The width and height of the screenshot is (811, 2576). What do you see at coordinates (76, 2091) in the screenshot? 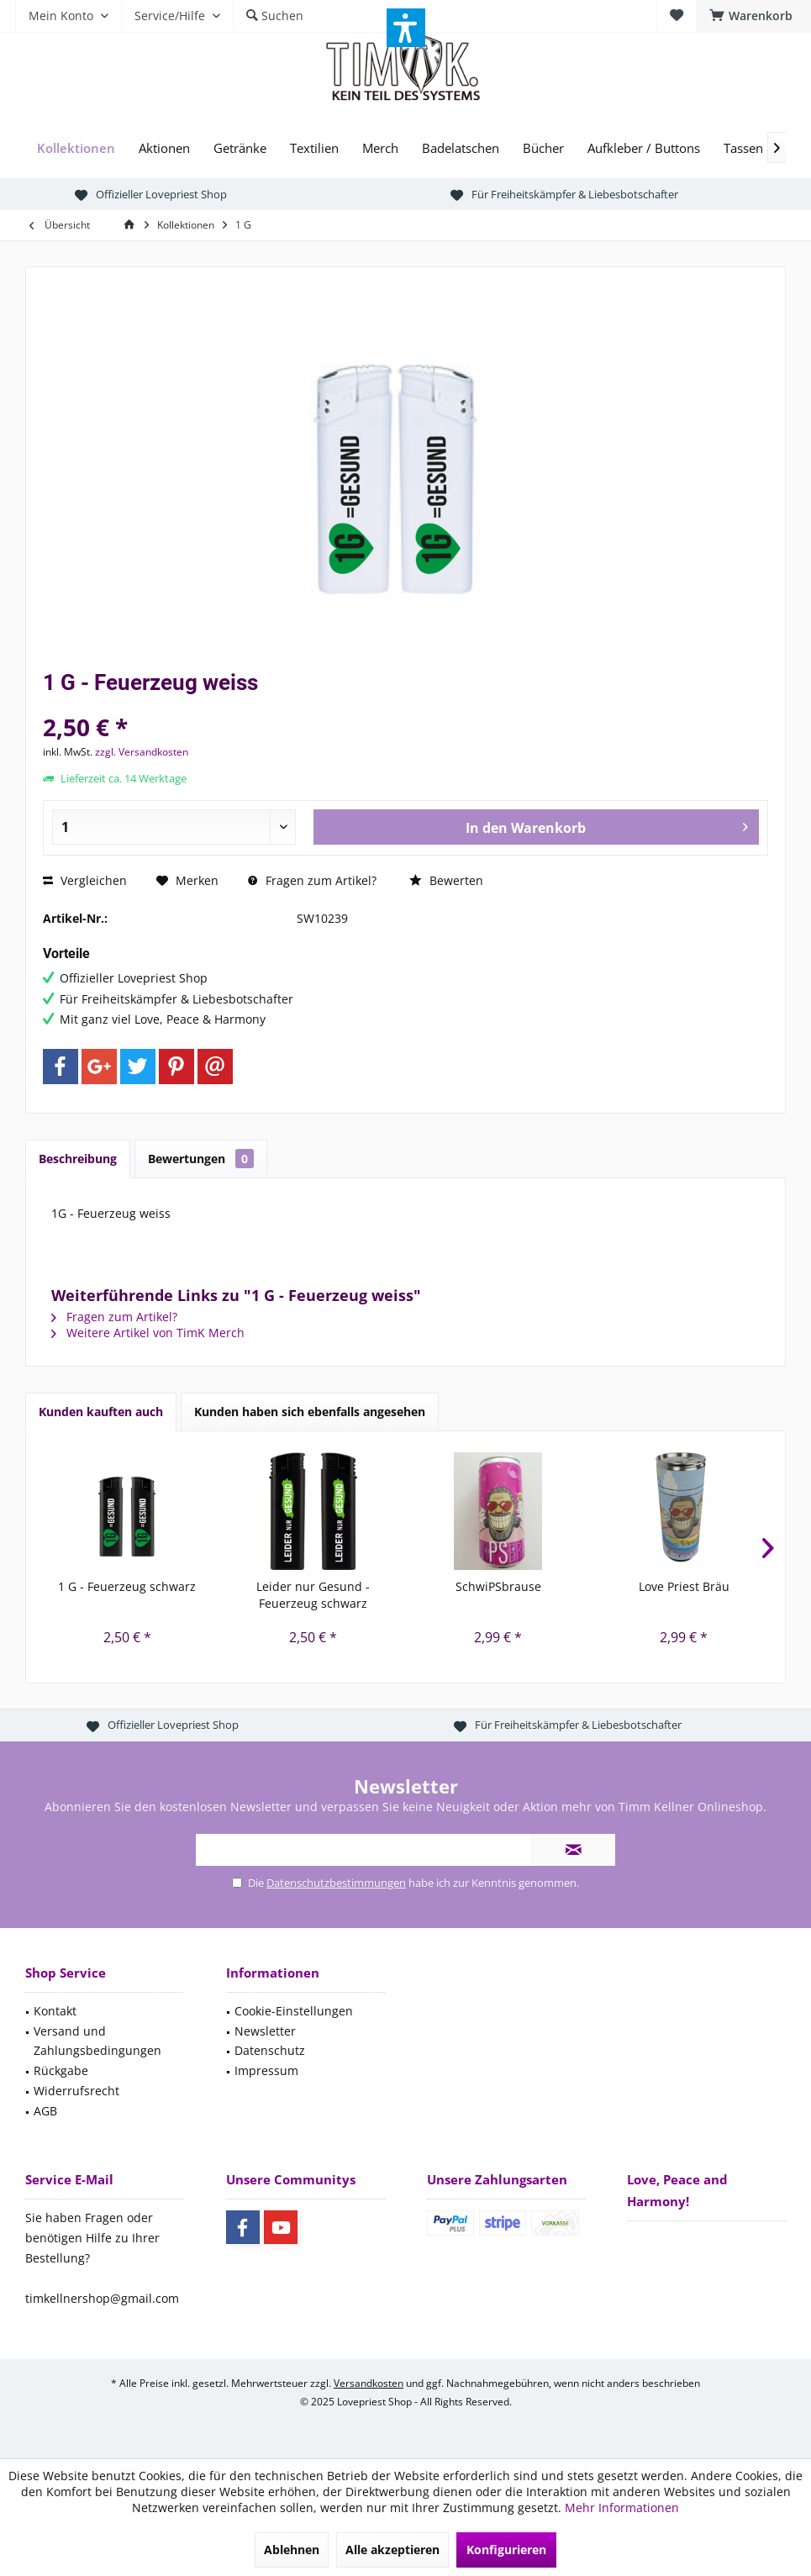
I see `Widerrufsrecht` at bounding box center [76, 2091].